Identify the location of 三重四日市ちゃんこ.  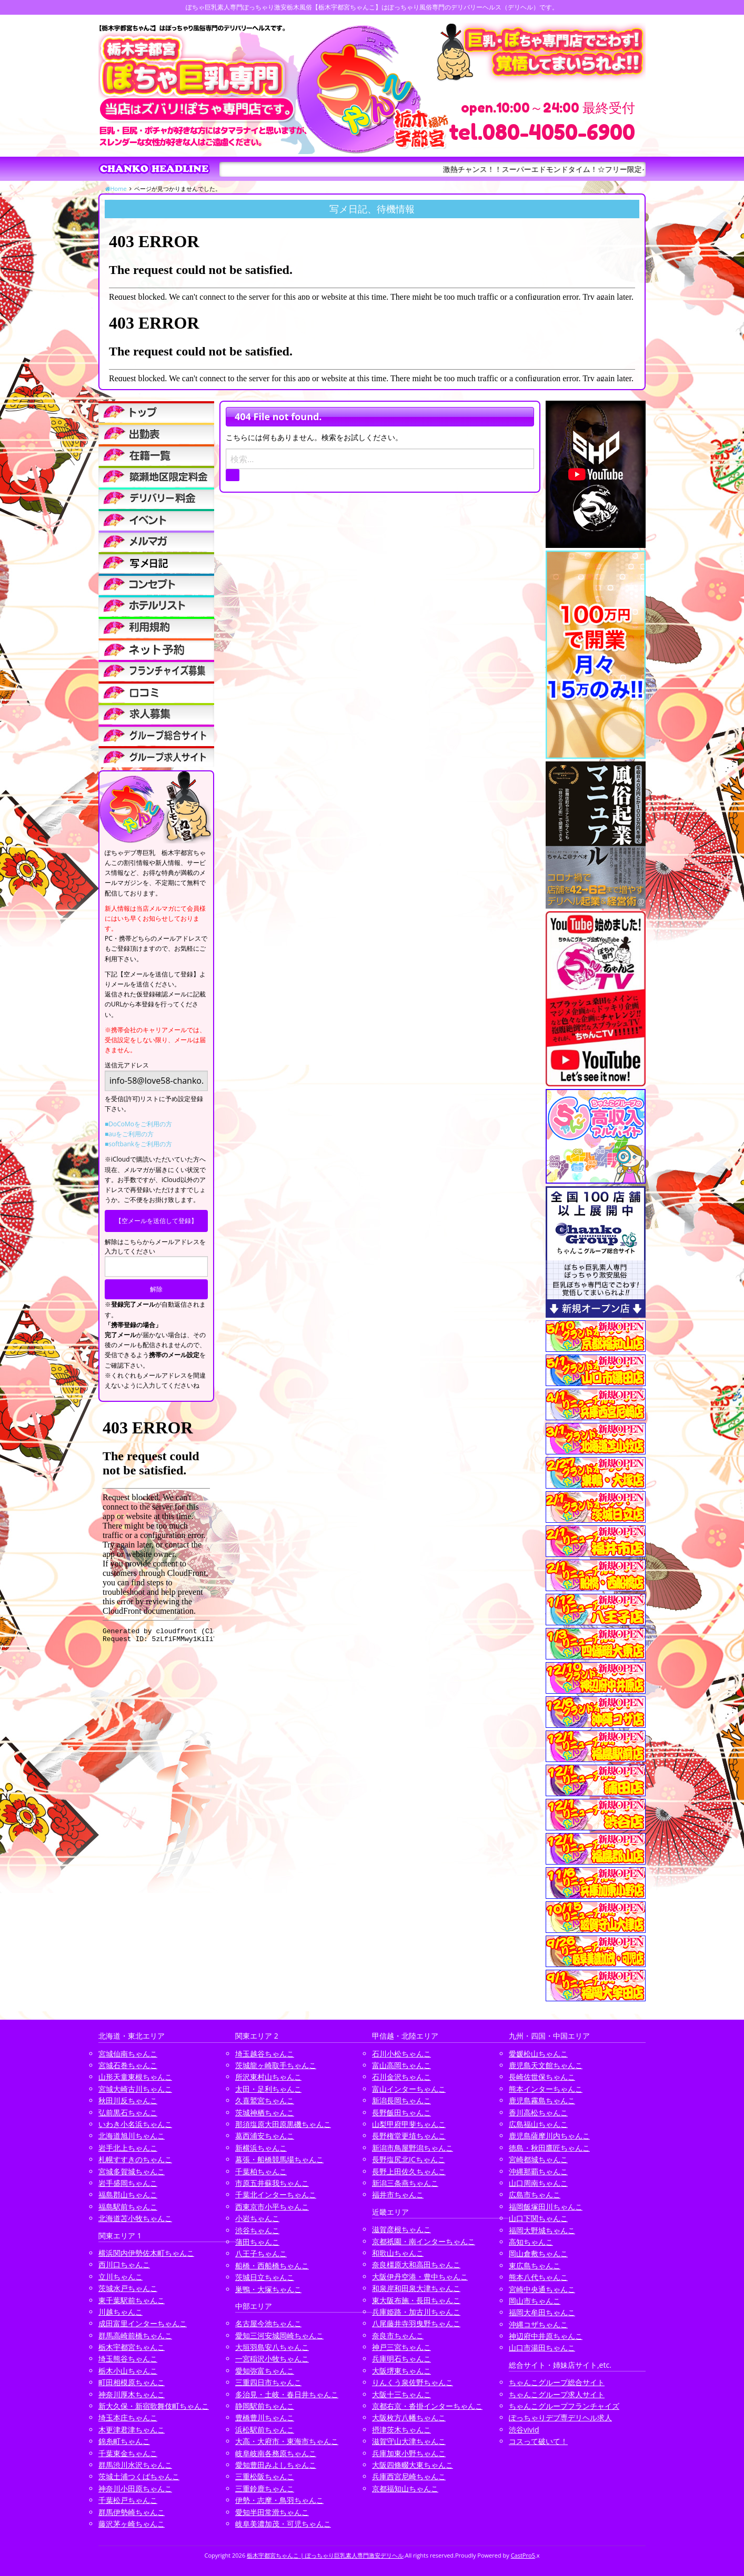
(268, 2382).